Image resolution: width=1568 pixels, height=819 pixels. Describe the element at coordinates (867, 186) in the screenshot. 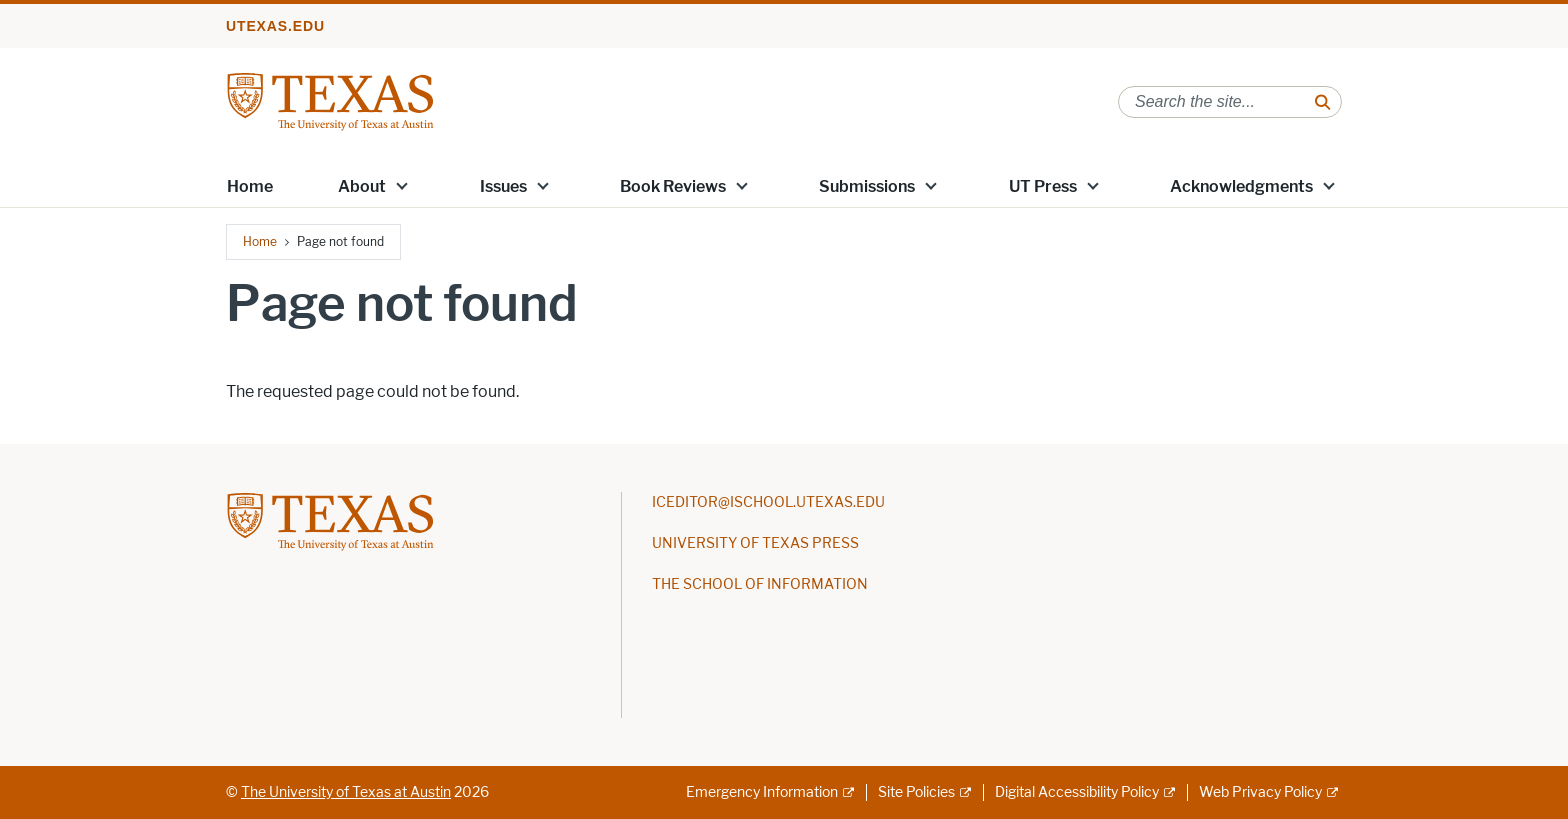

I see `Submissions` at that location.